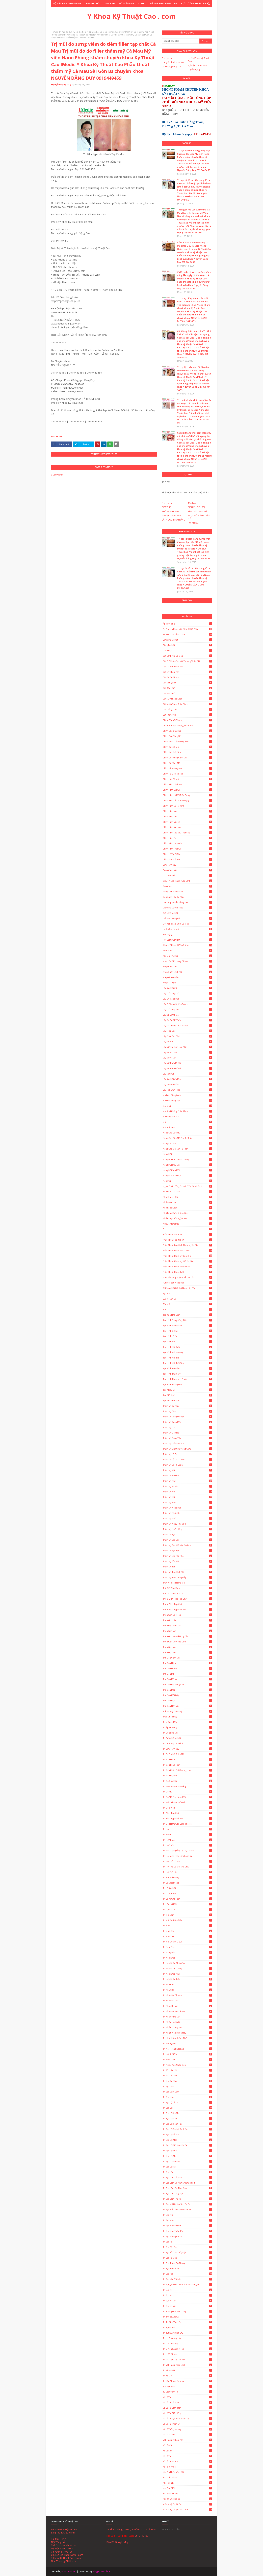  I want to click on Thon gọn hàm, so click(187, 1620).